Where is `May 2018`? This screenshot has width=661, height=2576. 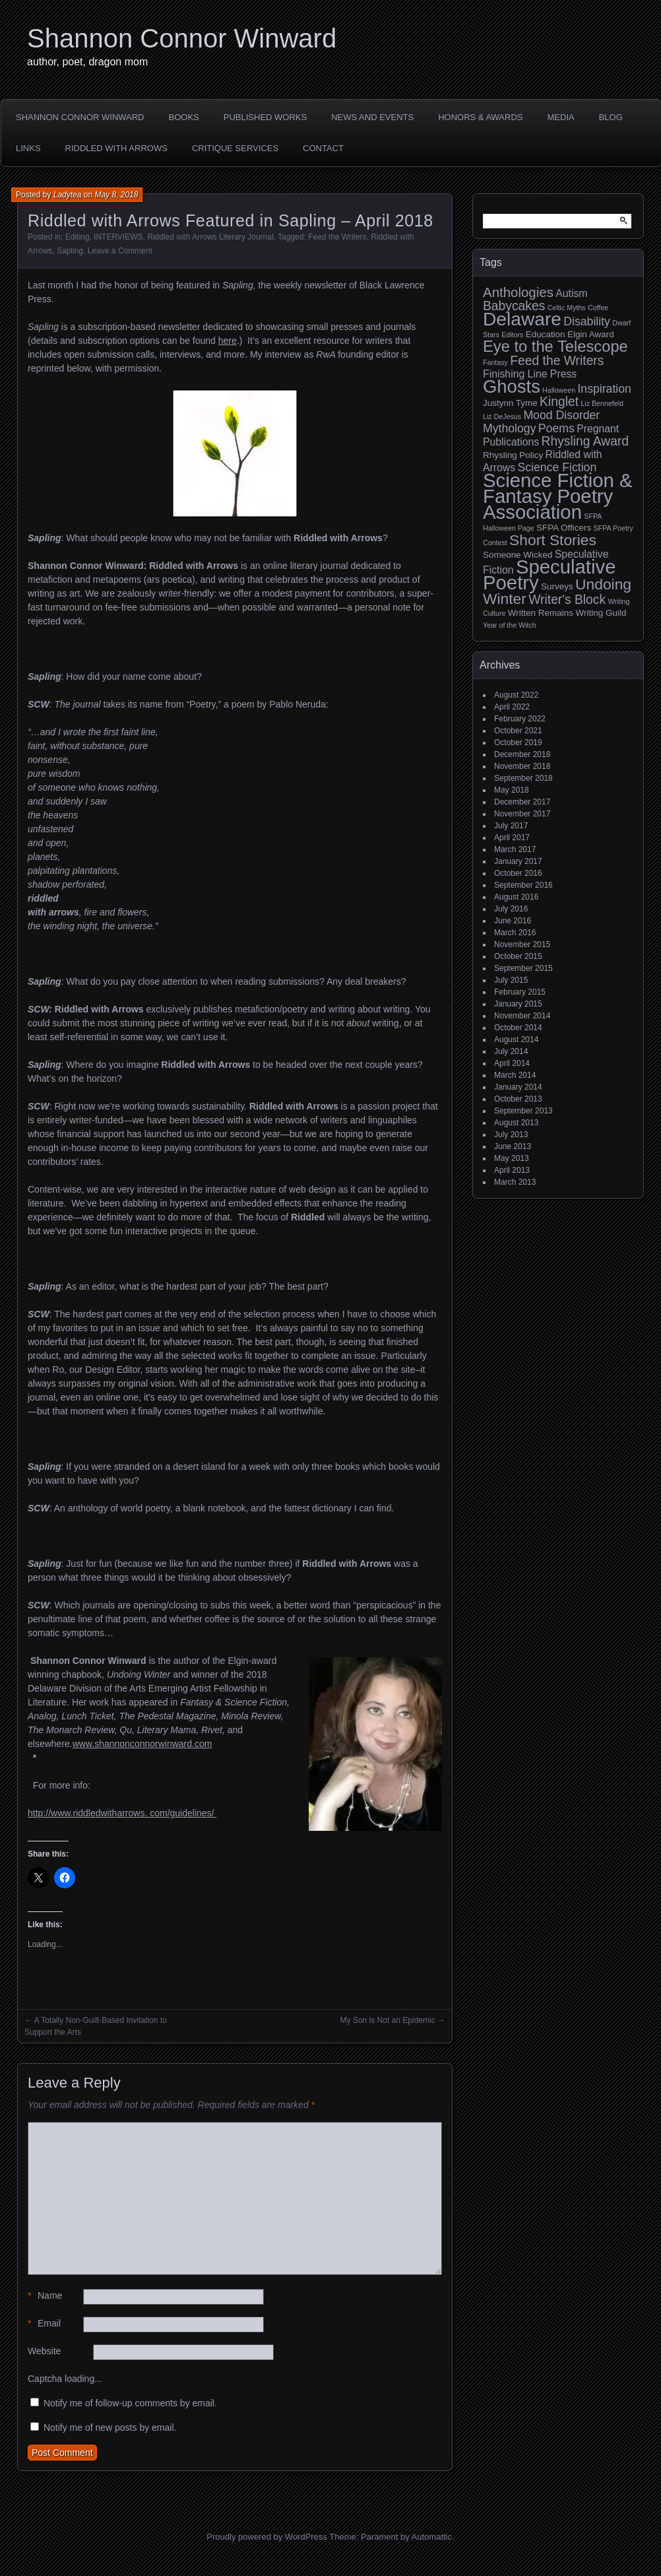 May 2018 is located at coordinates (511, 790).